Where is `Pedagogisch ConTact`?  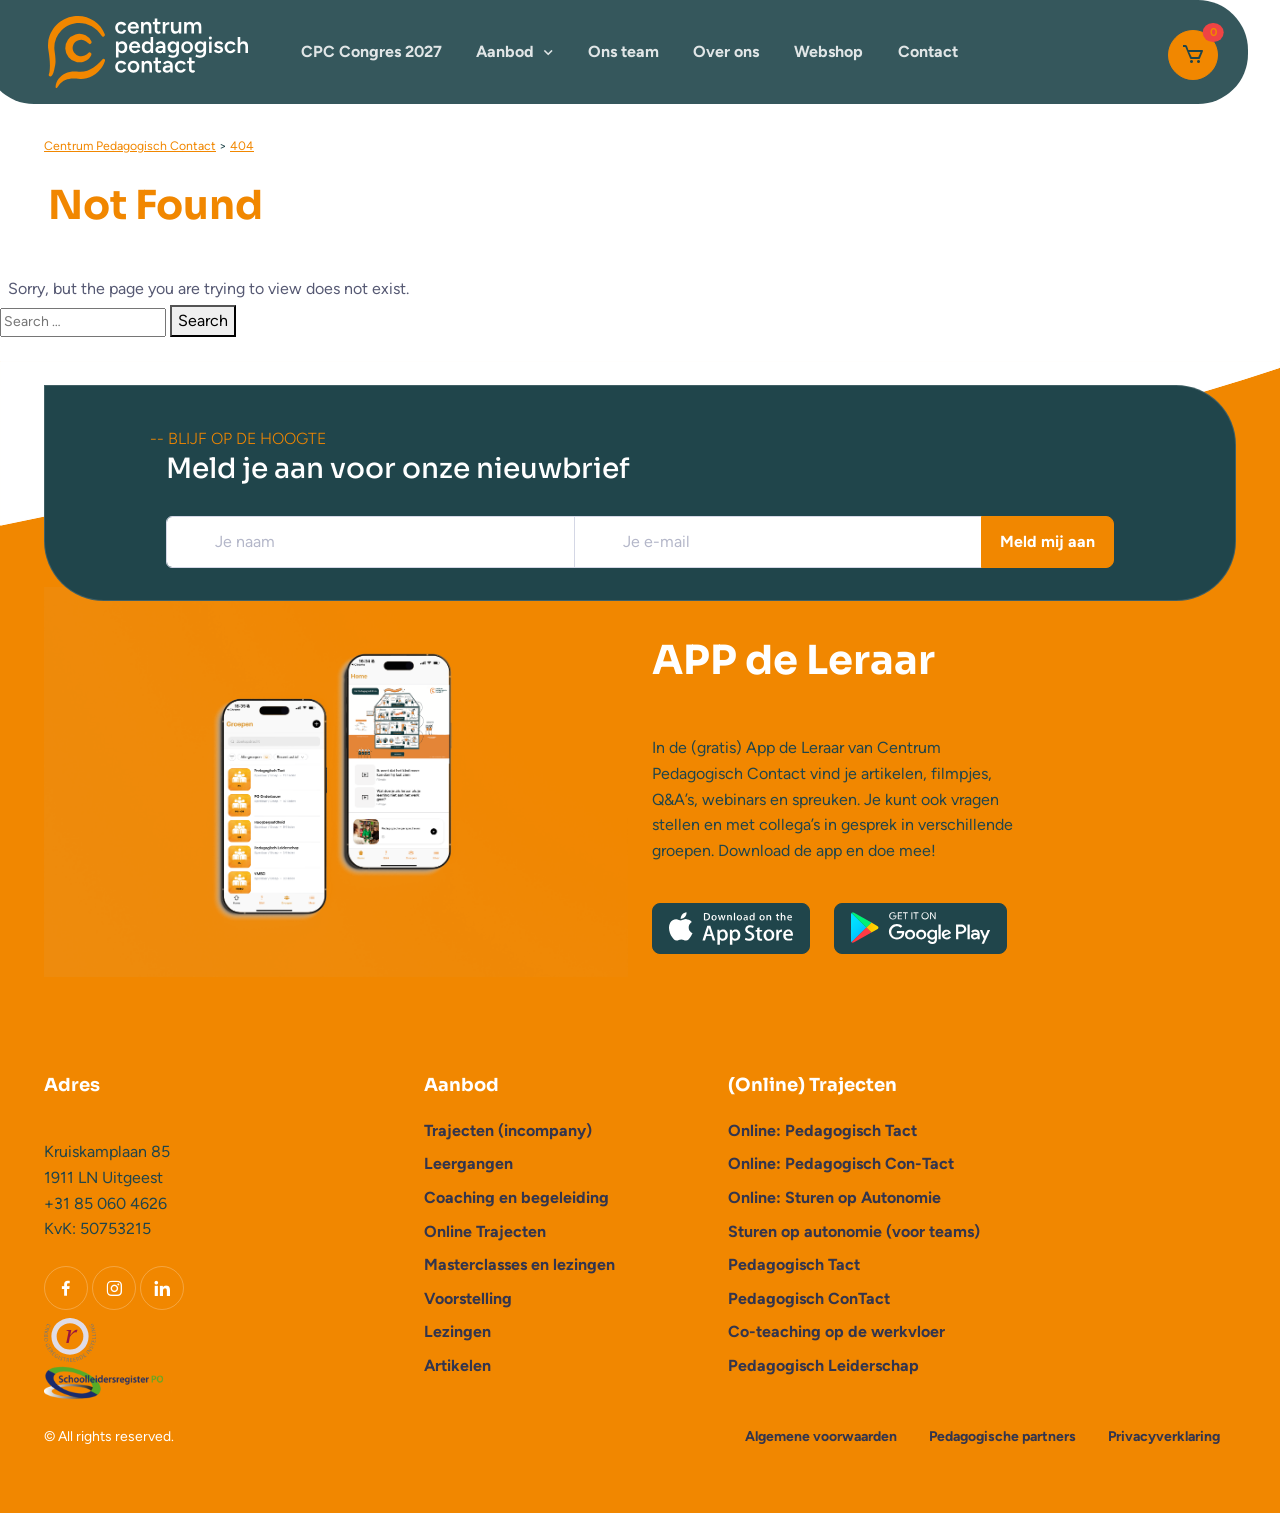 Pedagogisch ConTact is located at coordinates (809, 1298).